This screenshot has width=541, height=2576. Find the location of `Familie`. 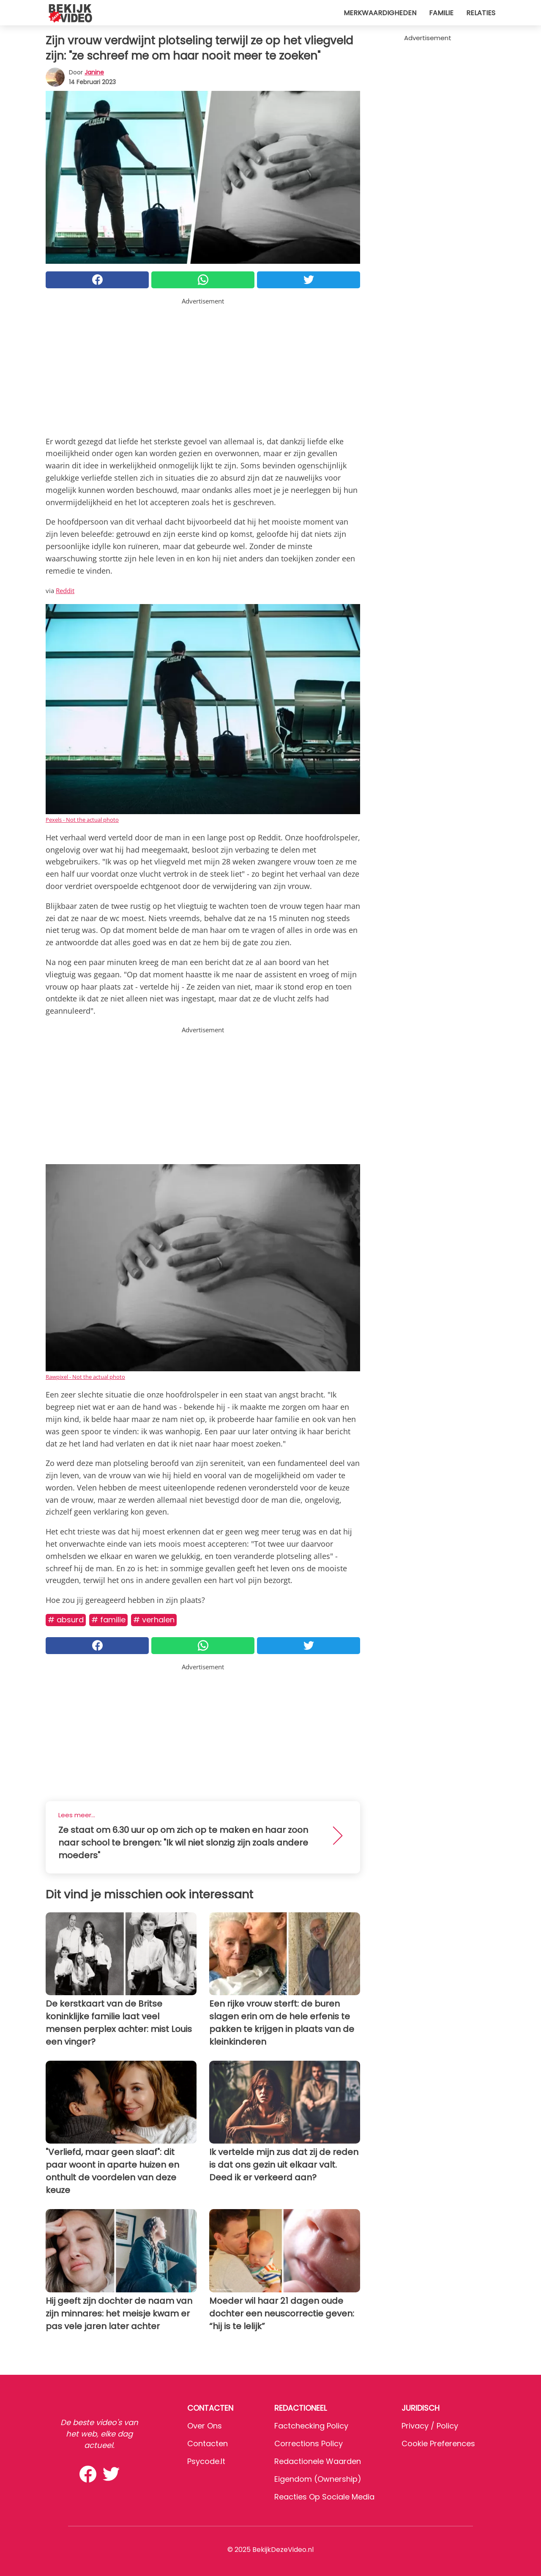

Familie is located at coordinates (441, 13).